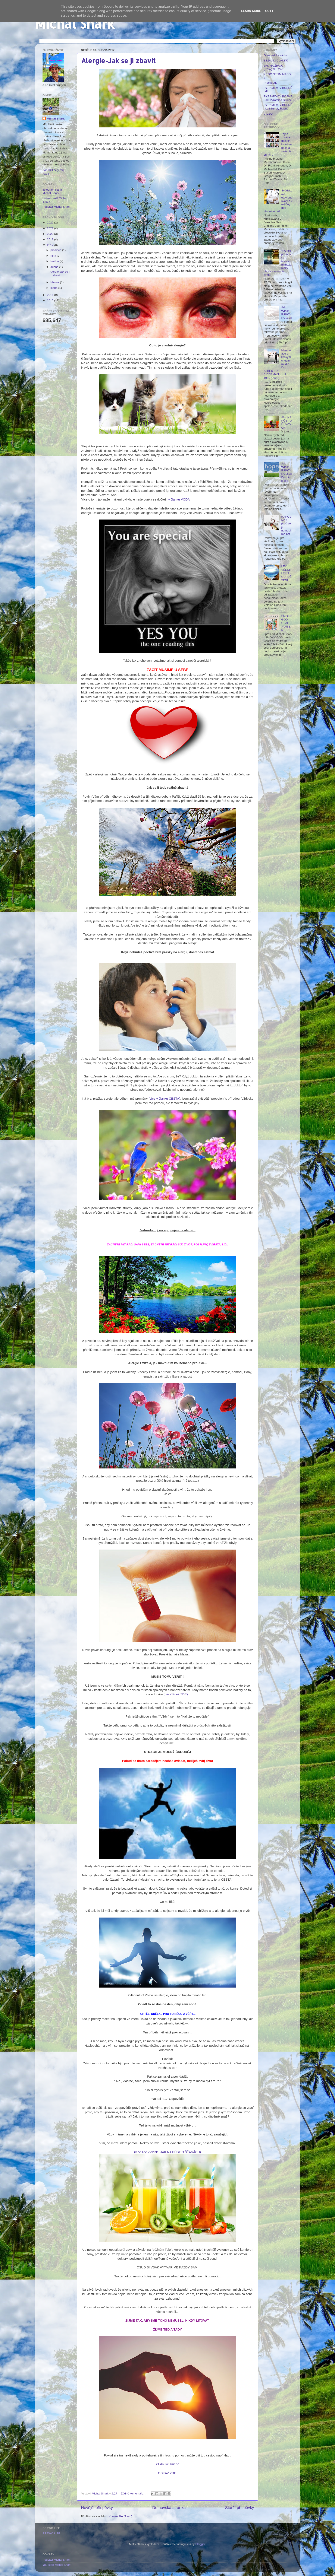  I want to click on Podcast Michal Shark, so click(57, 206).